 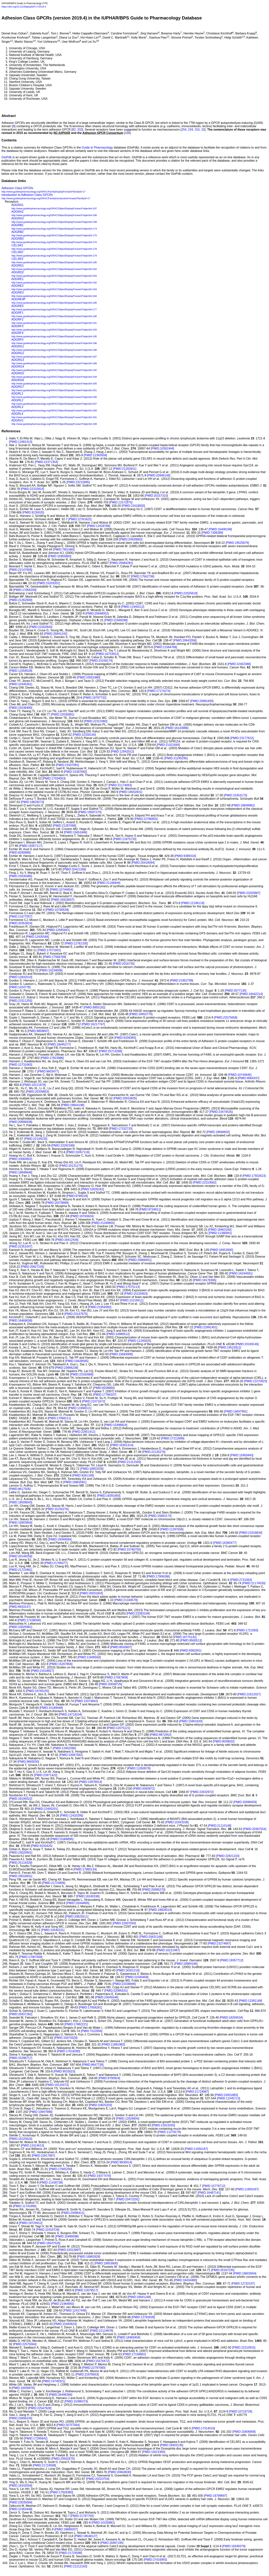 What do you see at coordinates (54, 349) in the screenshot?
I see `http://www.guidetopharmacology.org/GRAC/ObjectDisplayForward?objectId=186` at bounding box center [54, 349].